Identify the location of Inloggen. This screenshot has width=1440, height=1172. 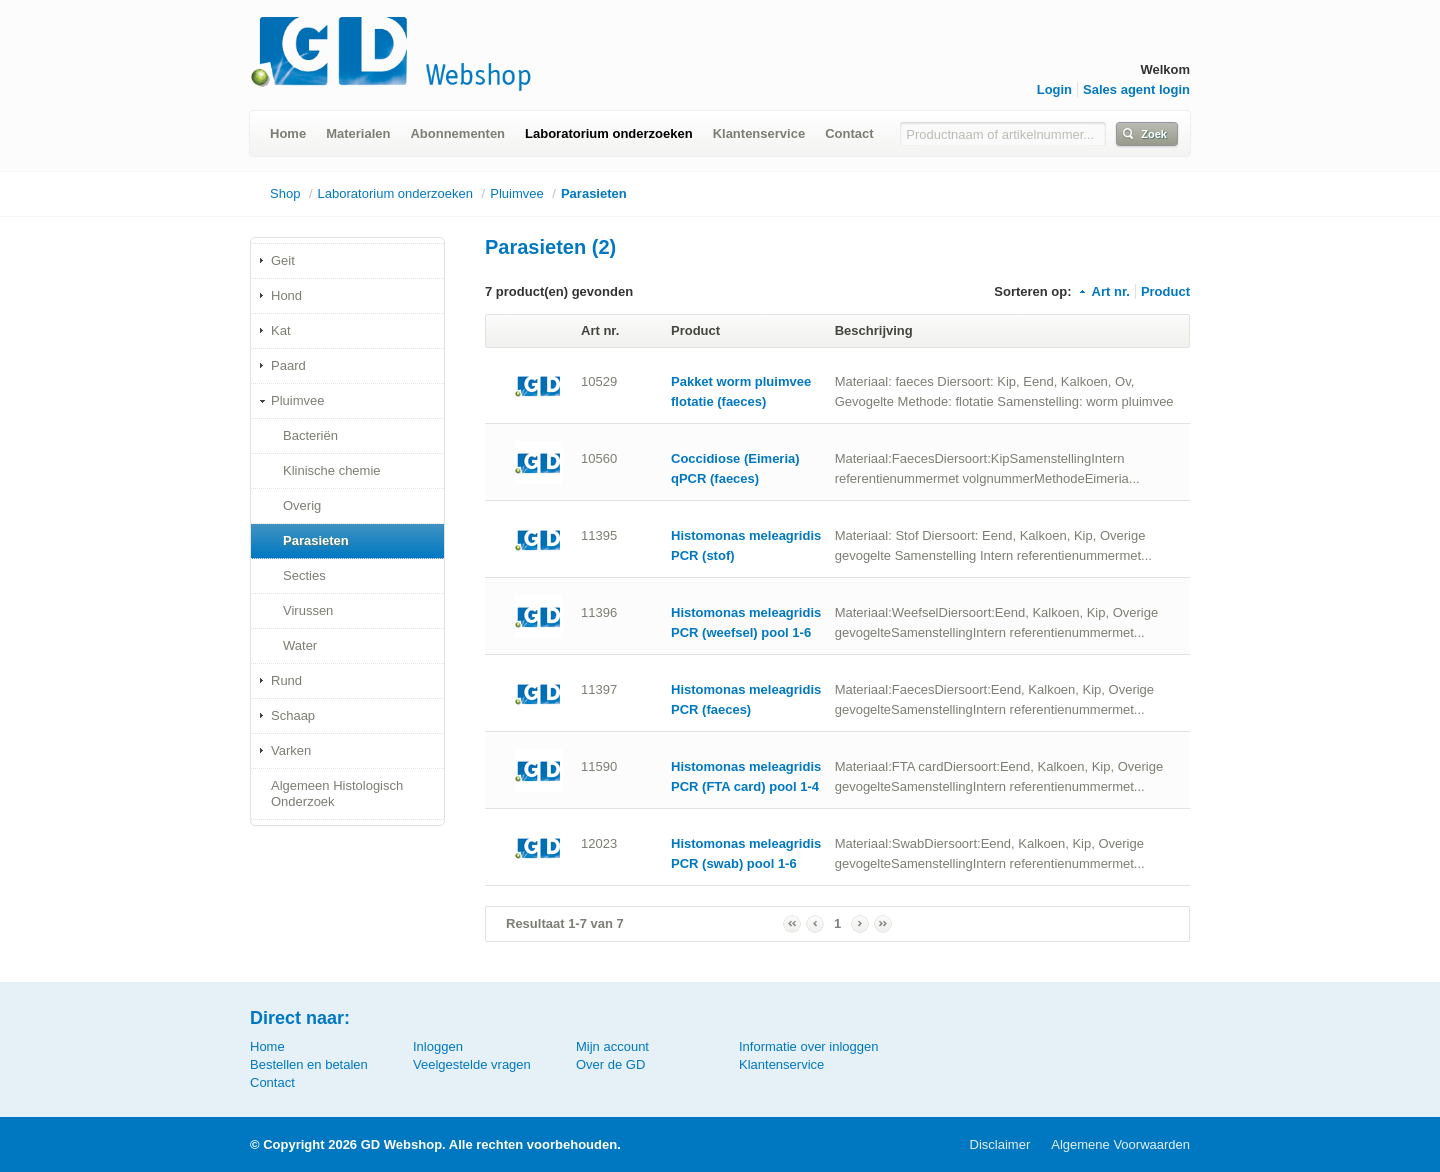
(438, 1046).